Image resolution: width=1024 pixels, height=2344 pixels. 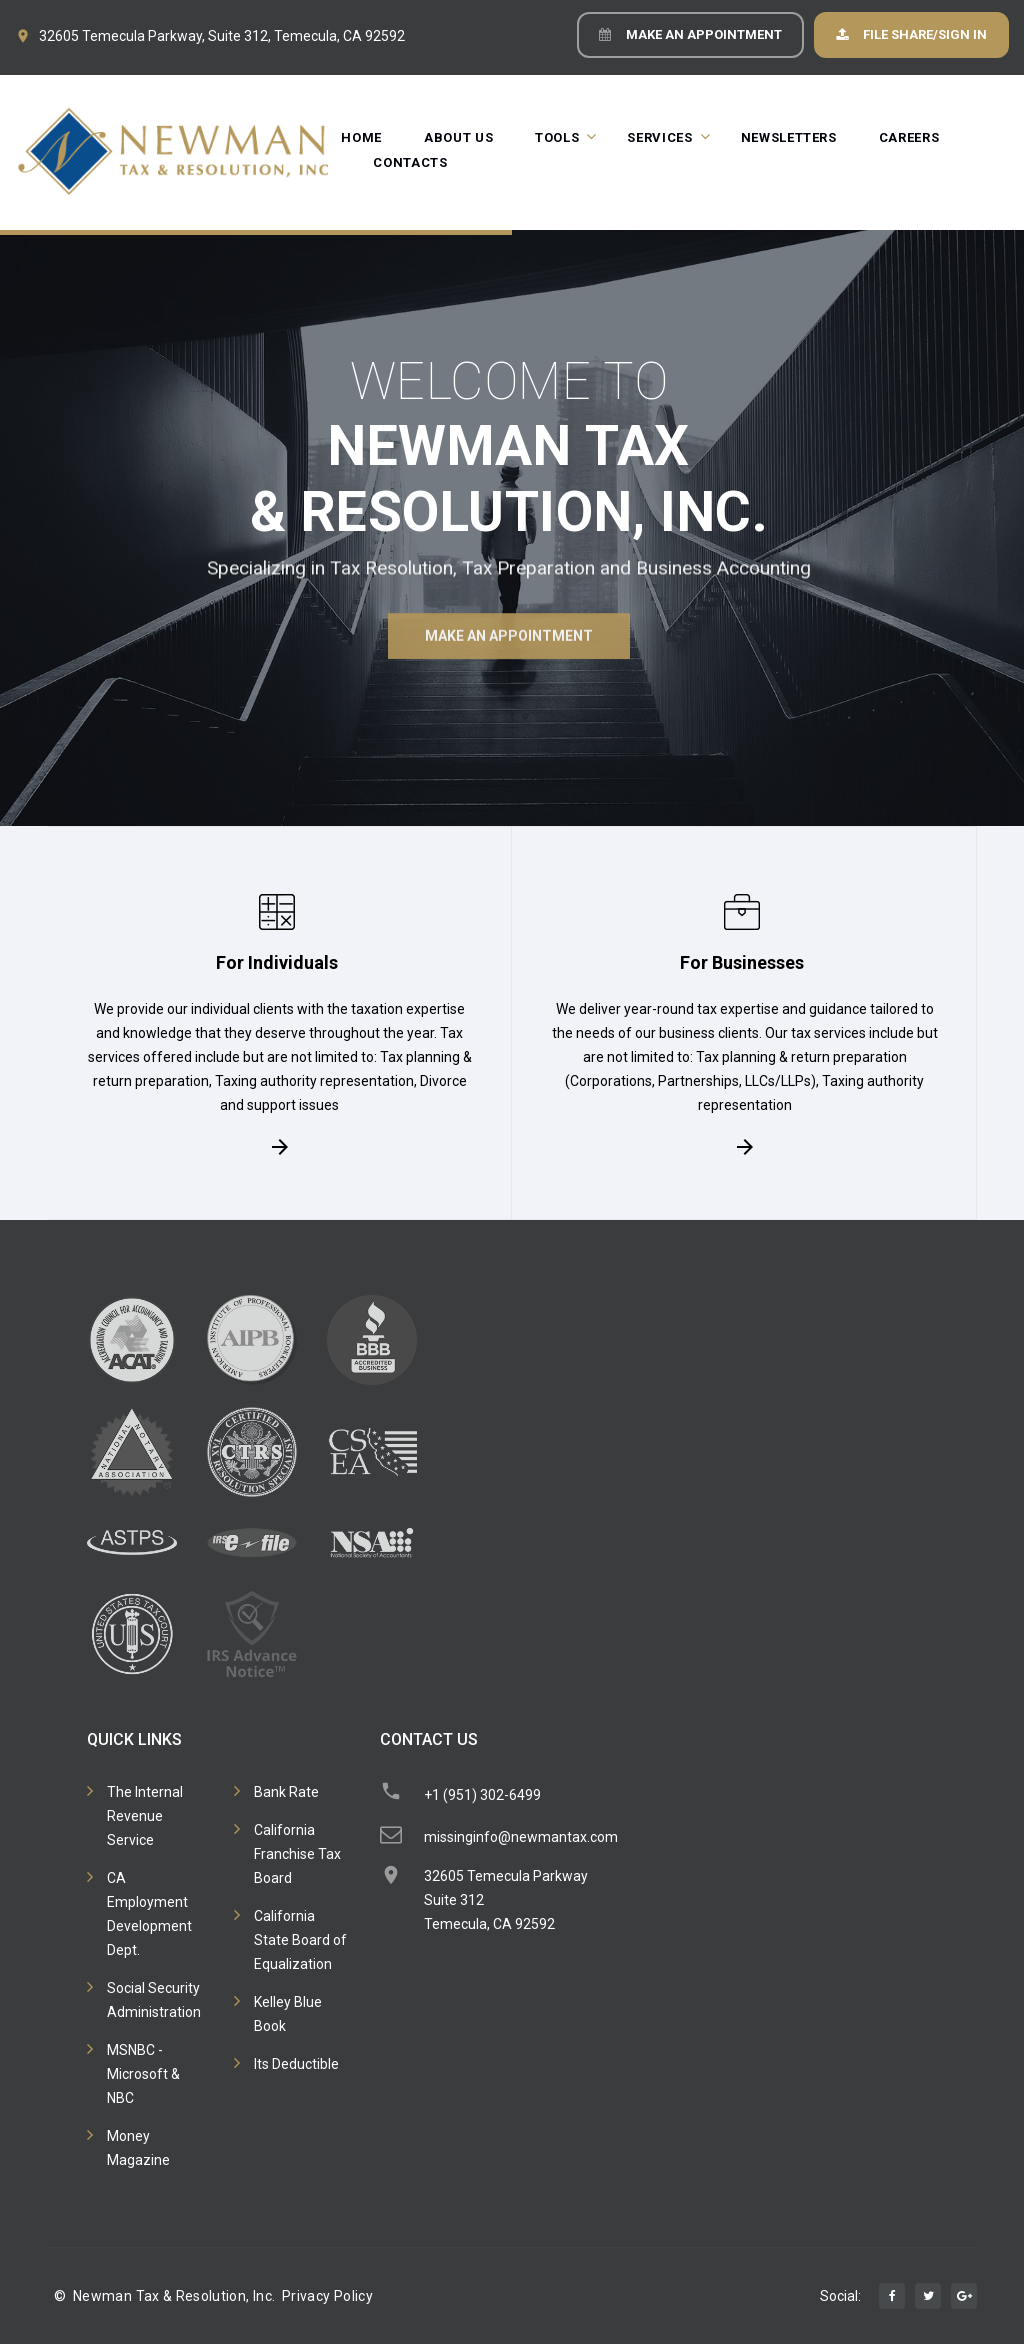 I want to click on About Us, so click(x=458, y=137).